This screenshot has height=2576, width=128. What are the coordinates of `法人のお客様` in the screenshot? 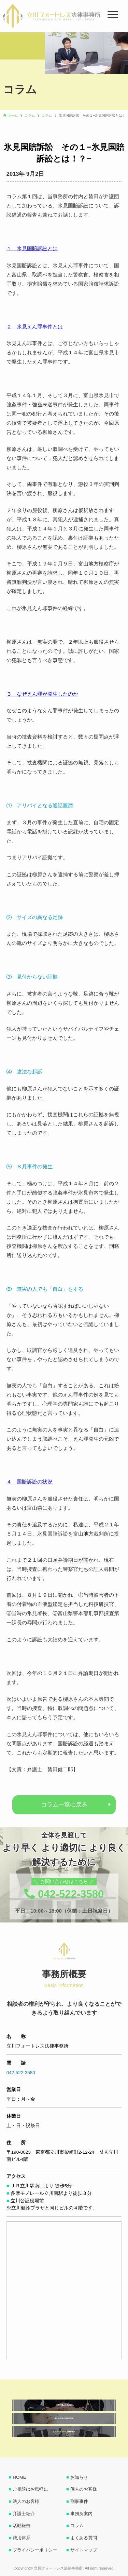 It's located at (26, 2501).